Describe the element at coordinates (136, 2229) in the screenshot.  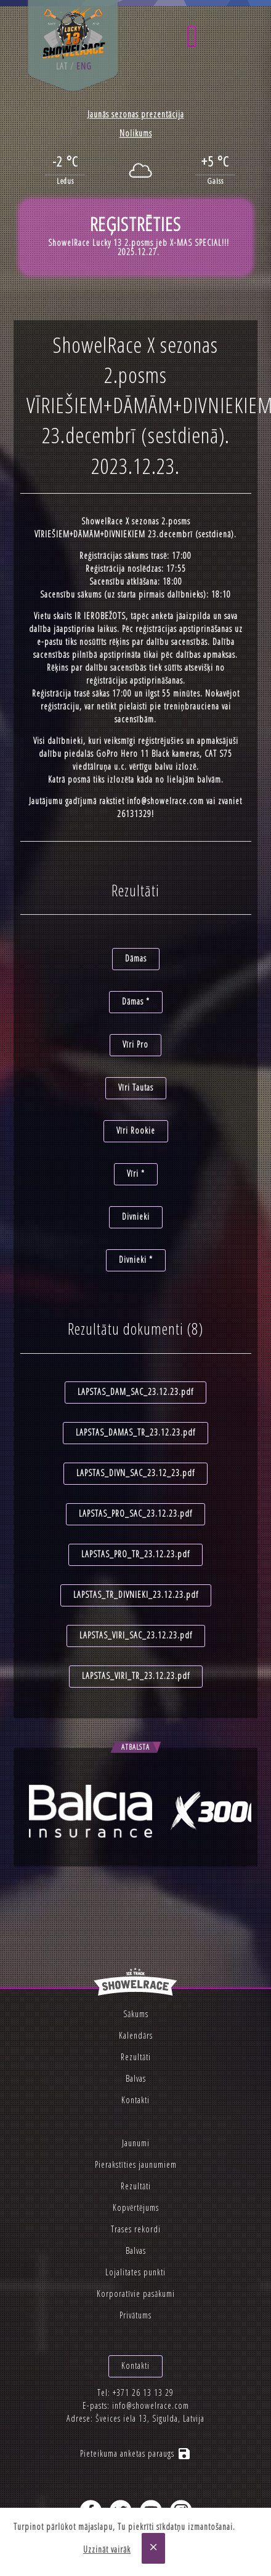
I see `Trases rekordi` at that location.